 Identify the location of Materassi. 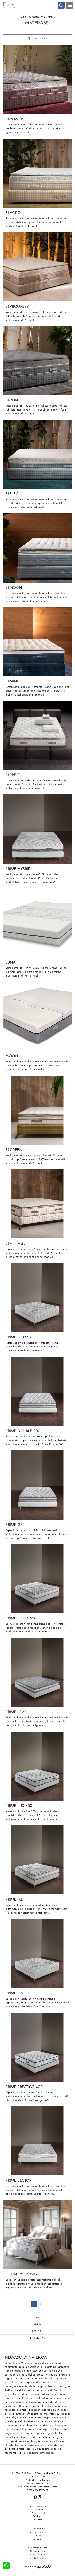
(51, 17).